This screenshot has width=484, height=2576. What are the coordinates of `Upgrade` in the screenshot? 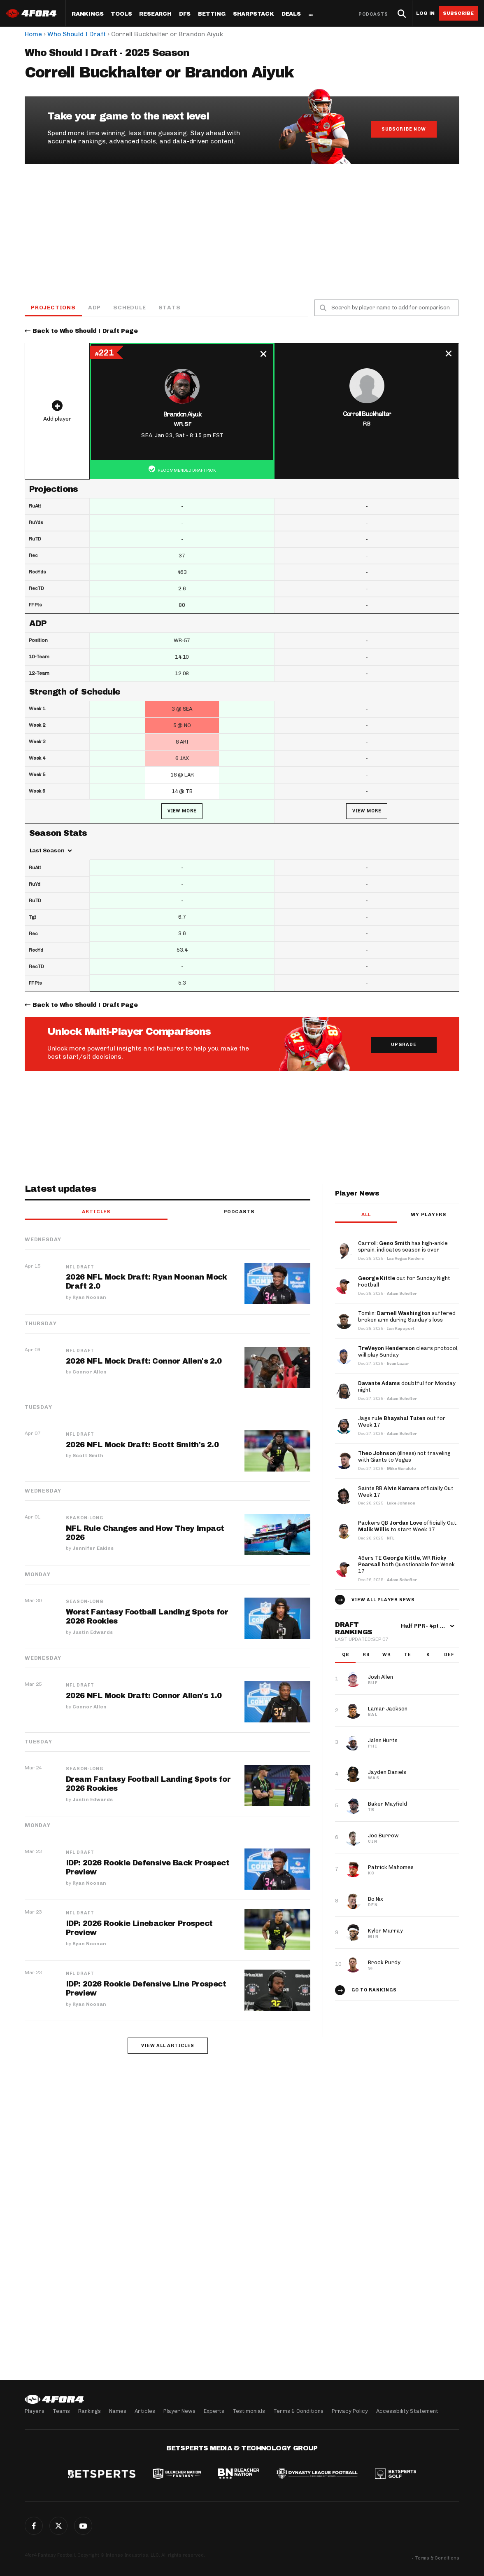 It's located at (404, 1044).